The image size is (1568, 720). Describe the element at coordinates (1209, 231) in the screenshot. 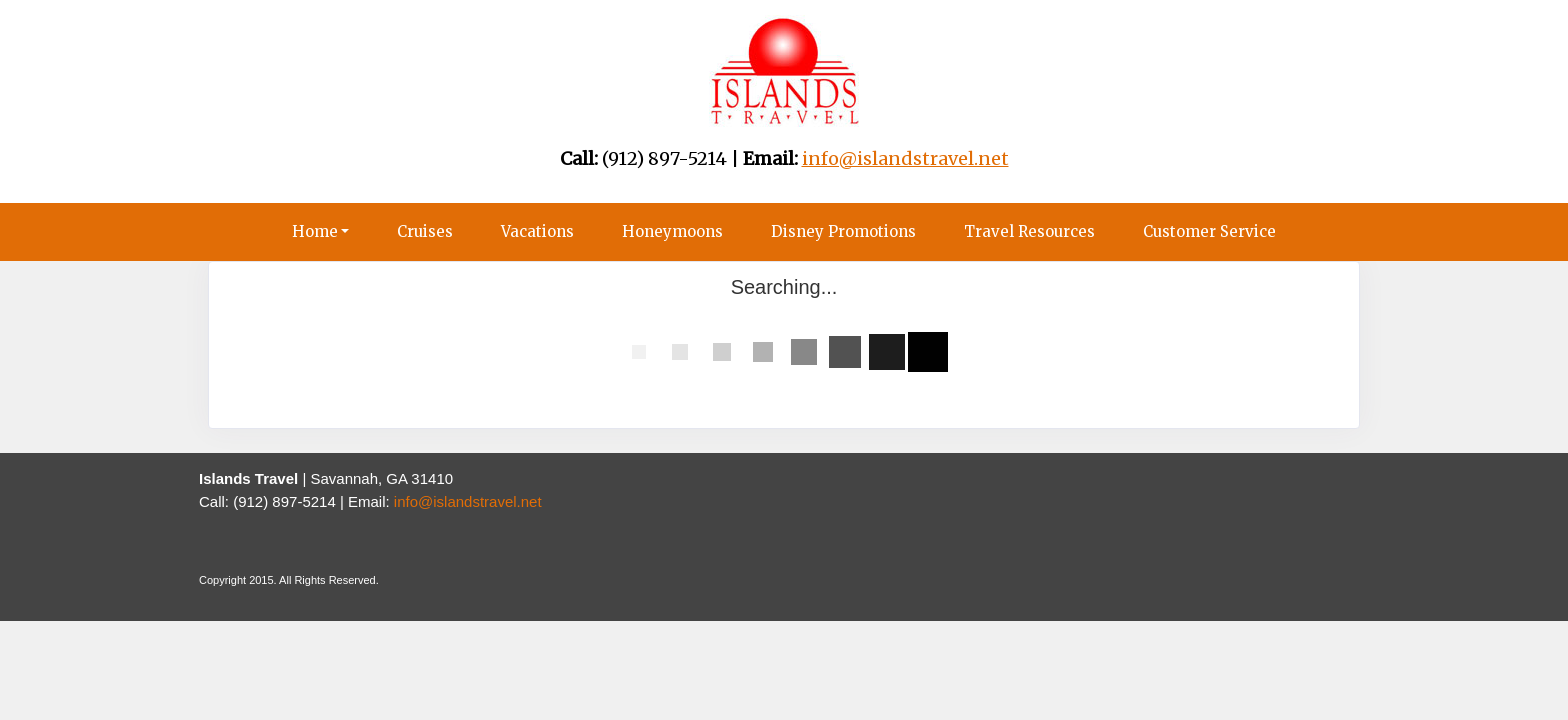

I see `Customer Service` at that location.